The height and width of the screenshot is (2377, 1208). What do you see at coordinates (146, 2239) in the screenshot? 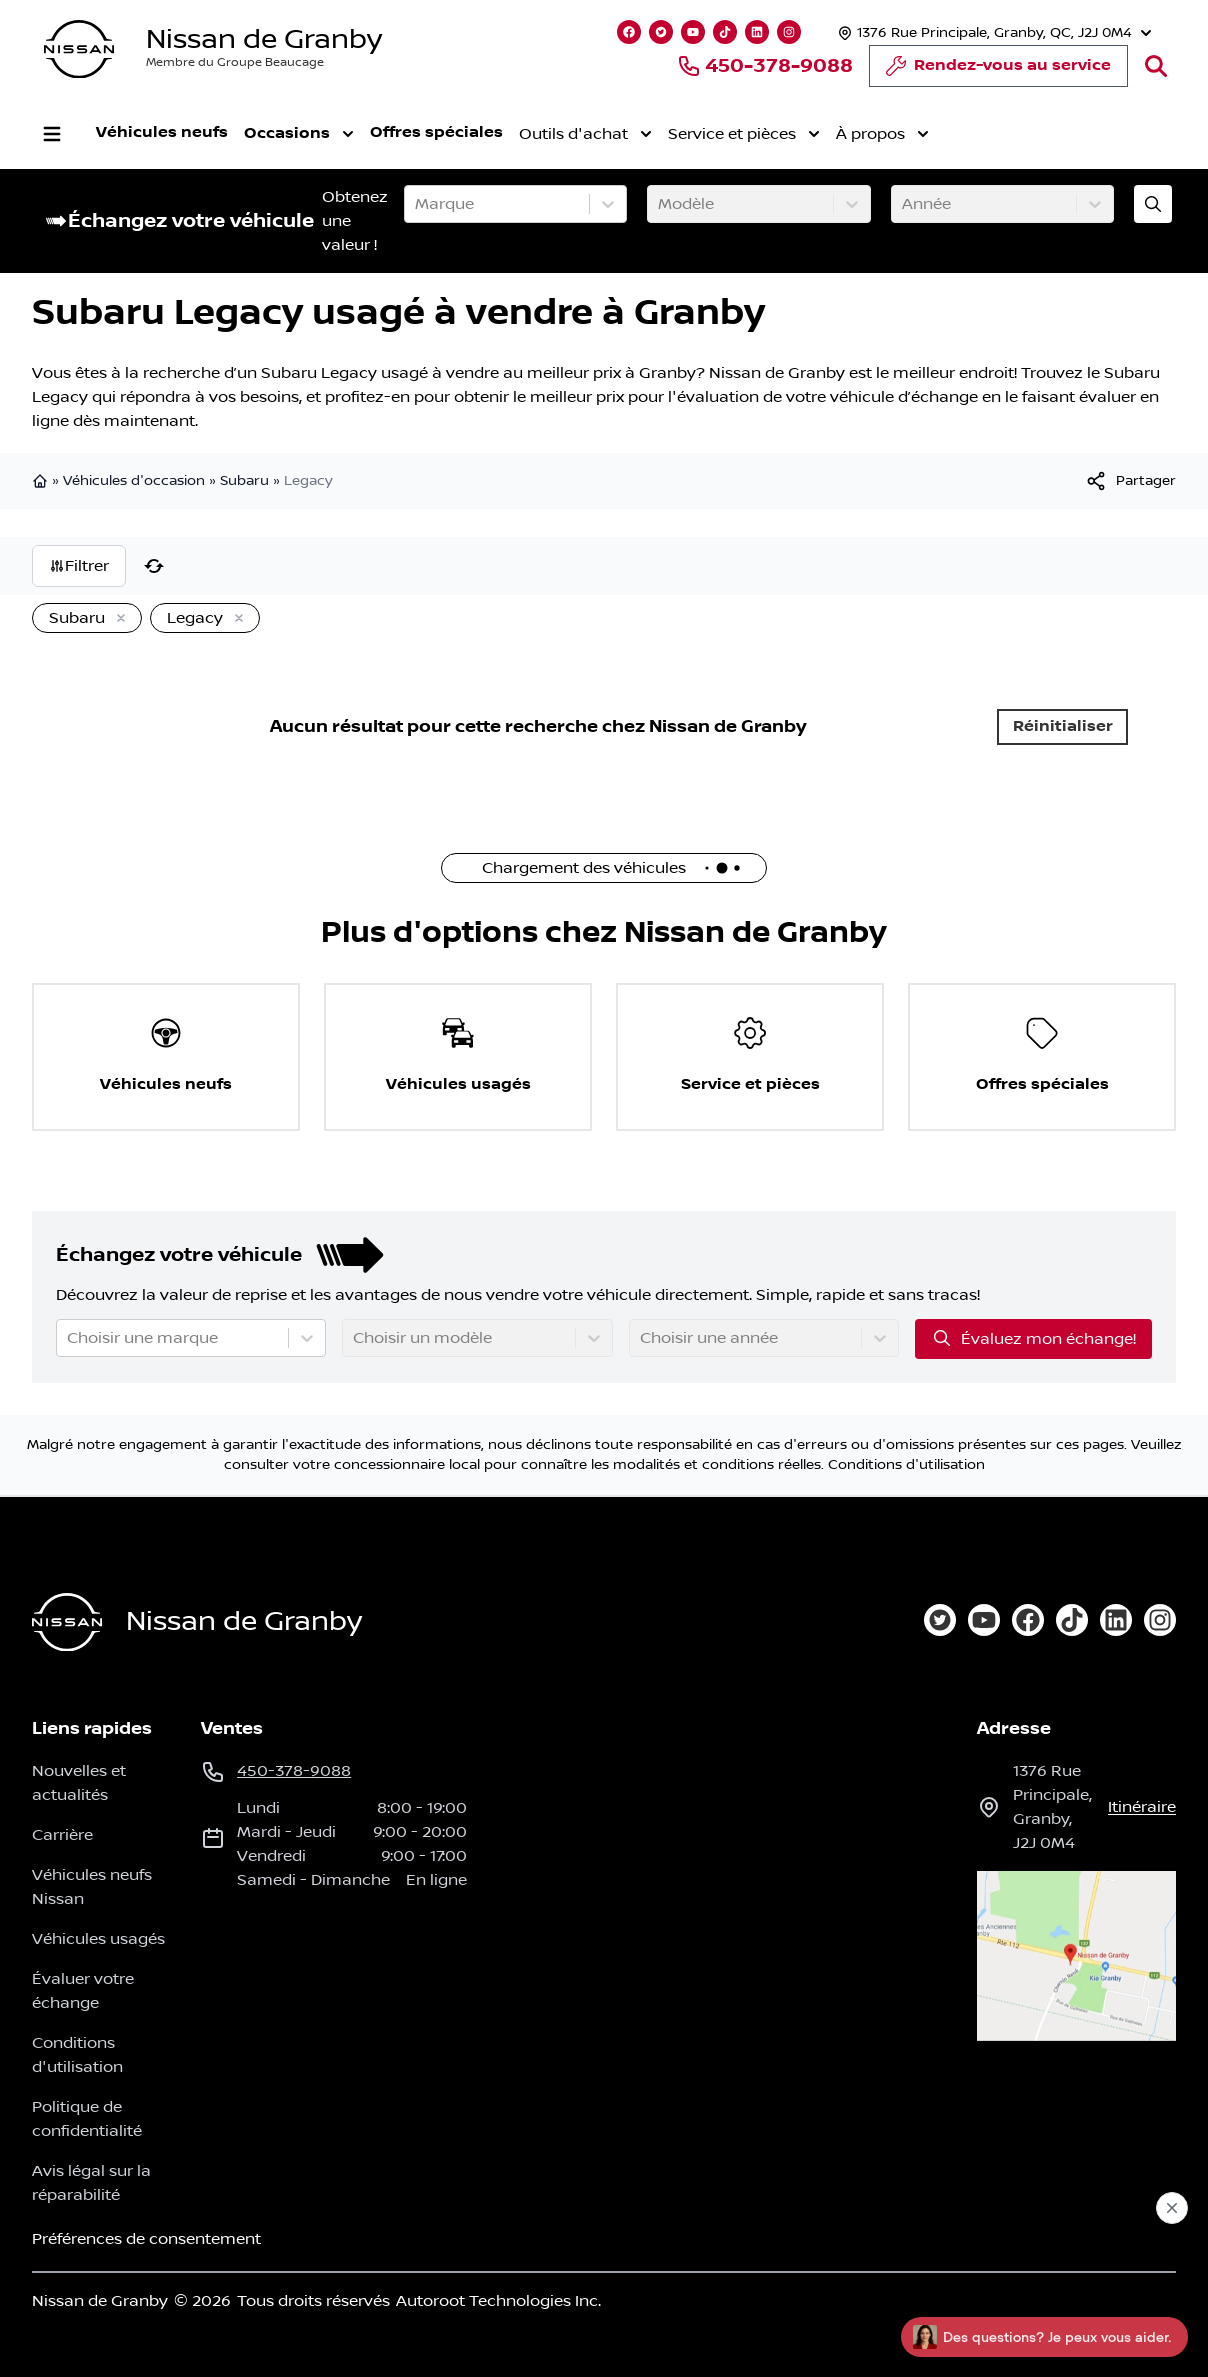
I see `Préférences de consentement` at bounding box center [146, 2239].